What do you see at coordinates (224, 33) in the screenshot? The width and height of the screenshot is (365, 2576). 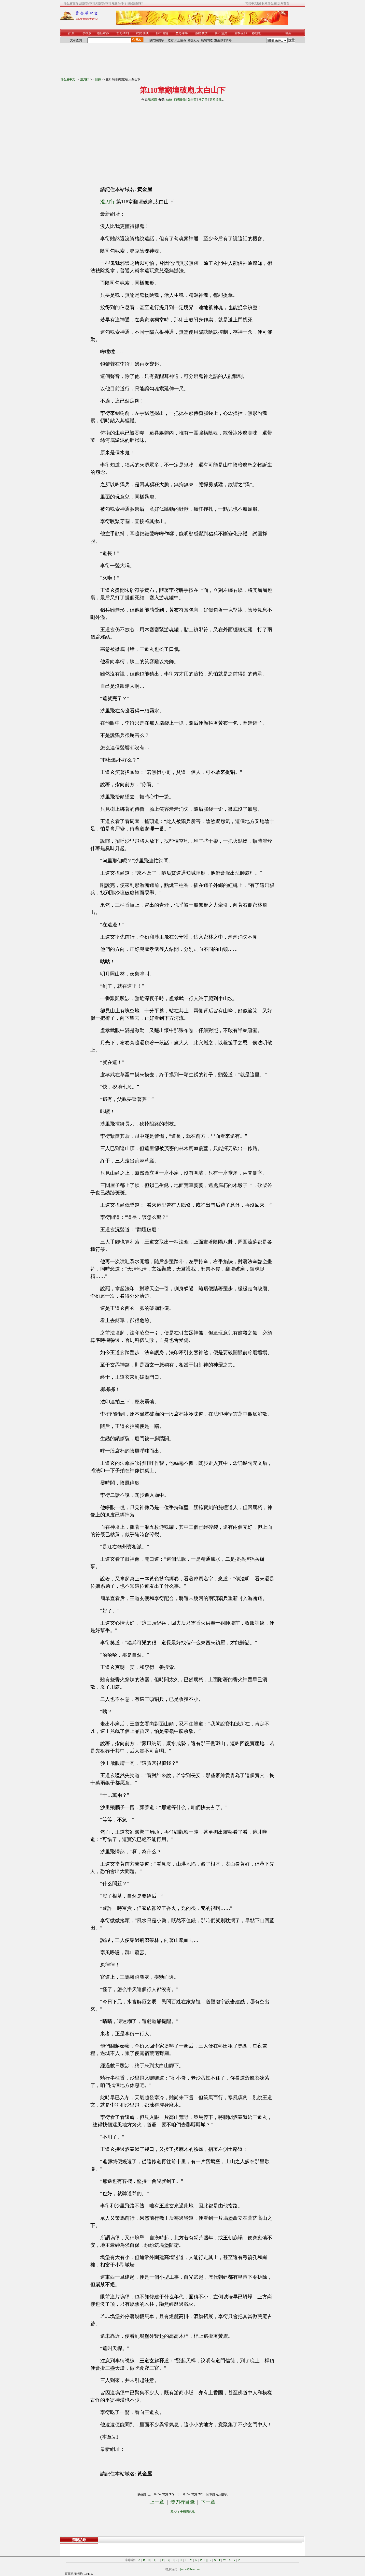 I see `靈異` at bounding box center [224, 33].